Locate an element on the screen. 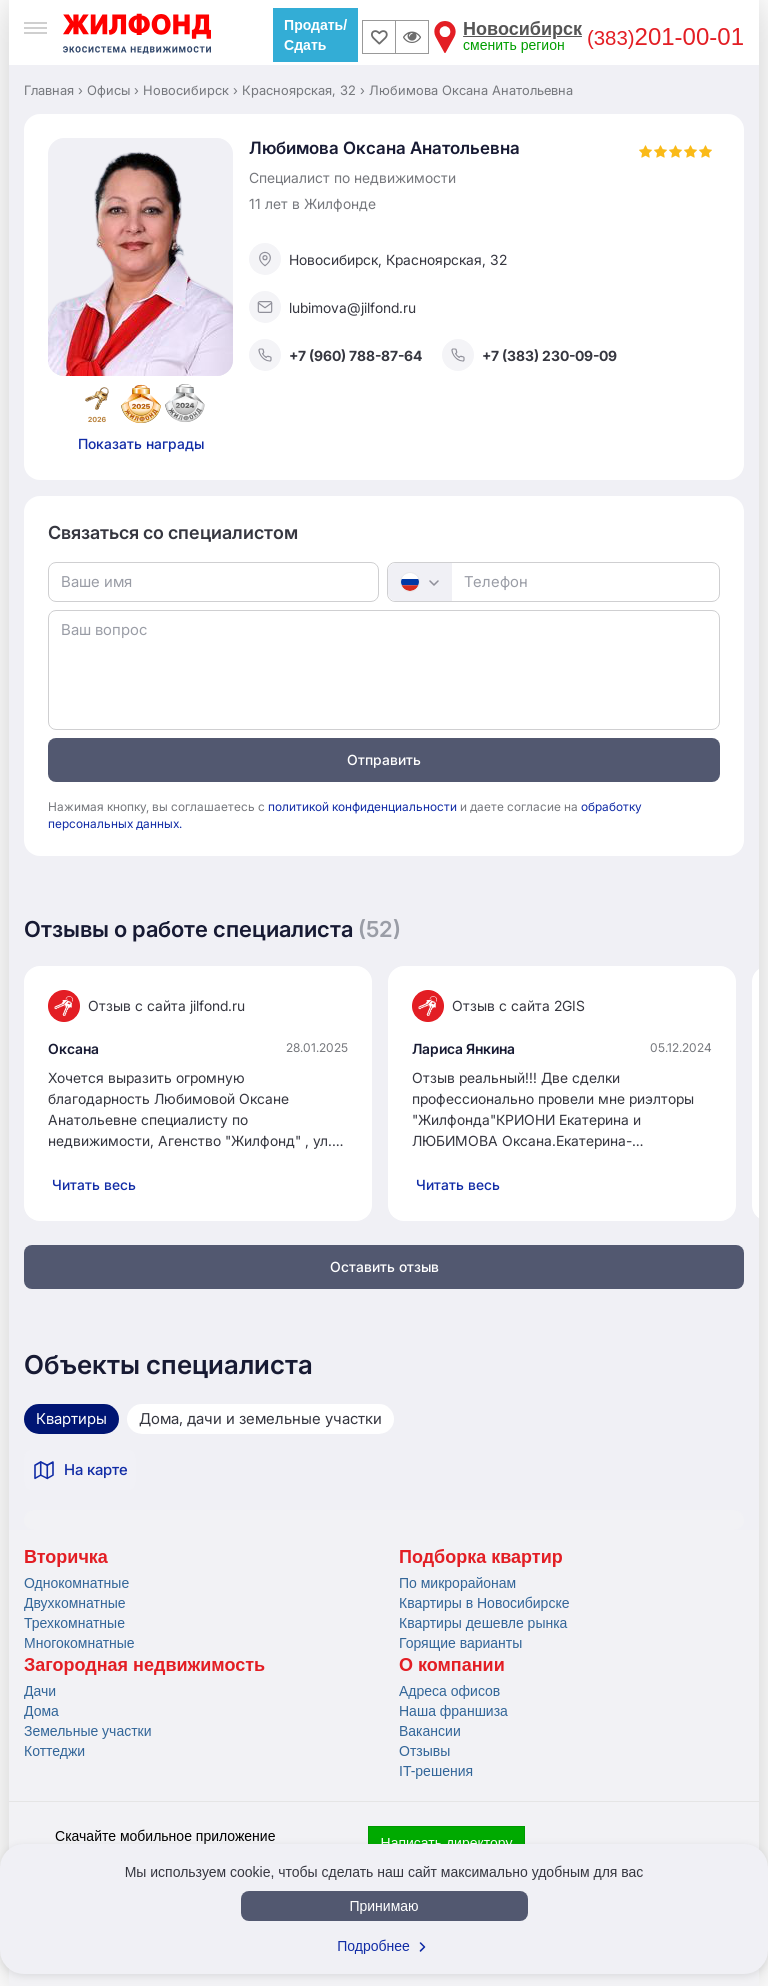 The width and height of the screenshot is (768, 1986). Дома is located at coordinates (41, 1711).